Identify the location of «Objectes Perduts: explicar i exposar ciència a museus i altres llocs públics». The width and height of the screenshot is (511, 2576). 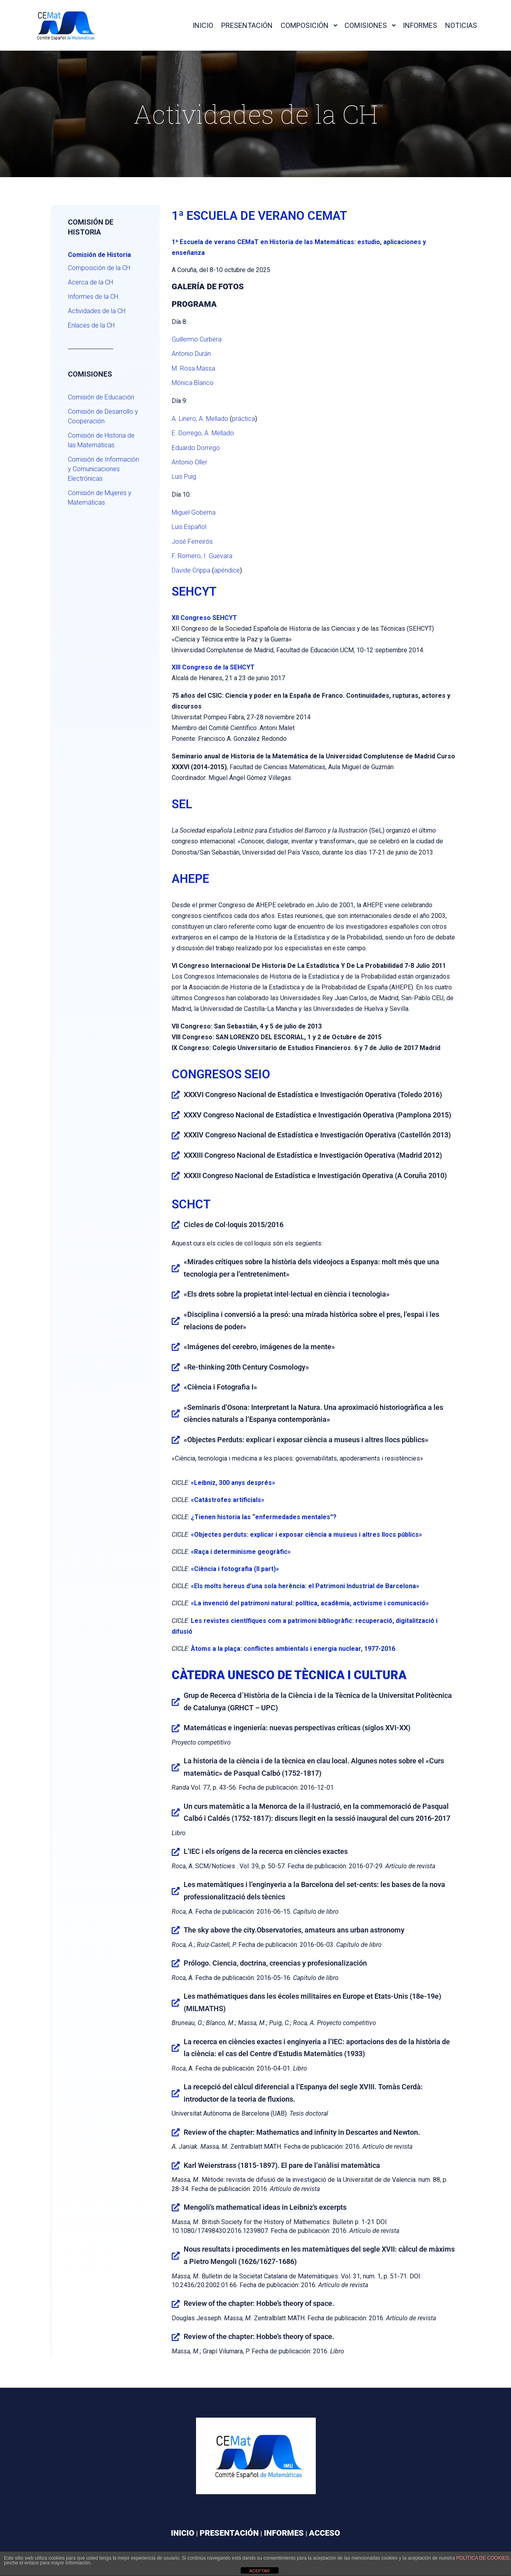
(306, 1439).